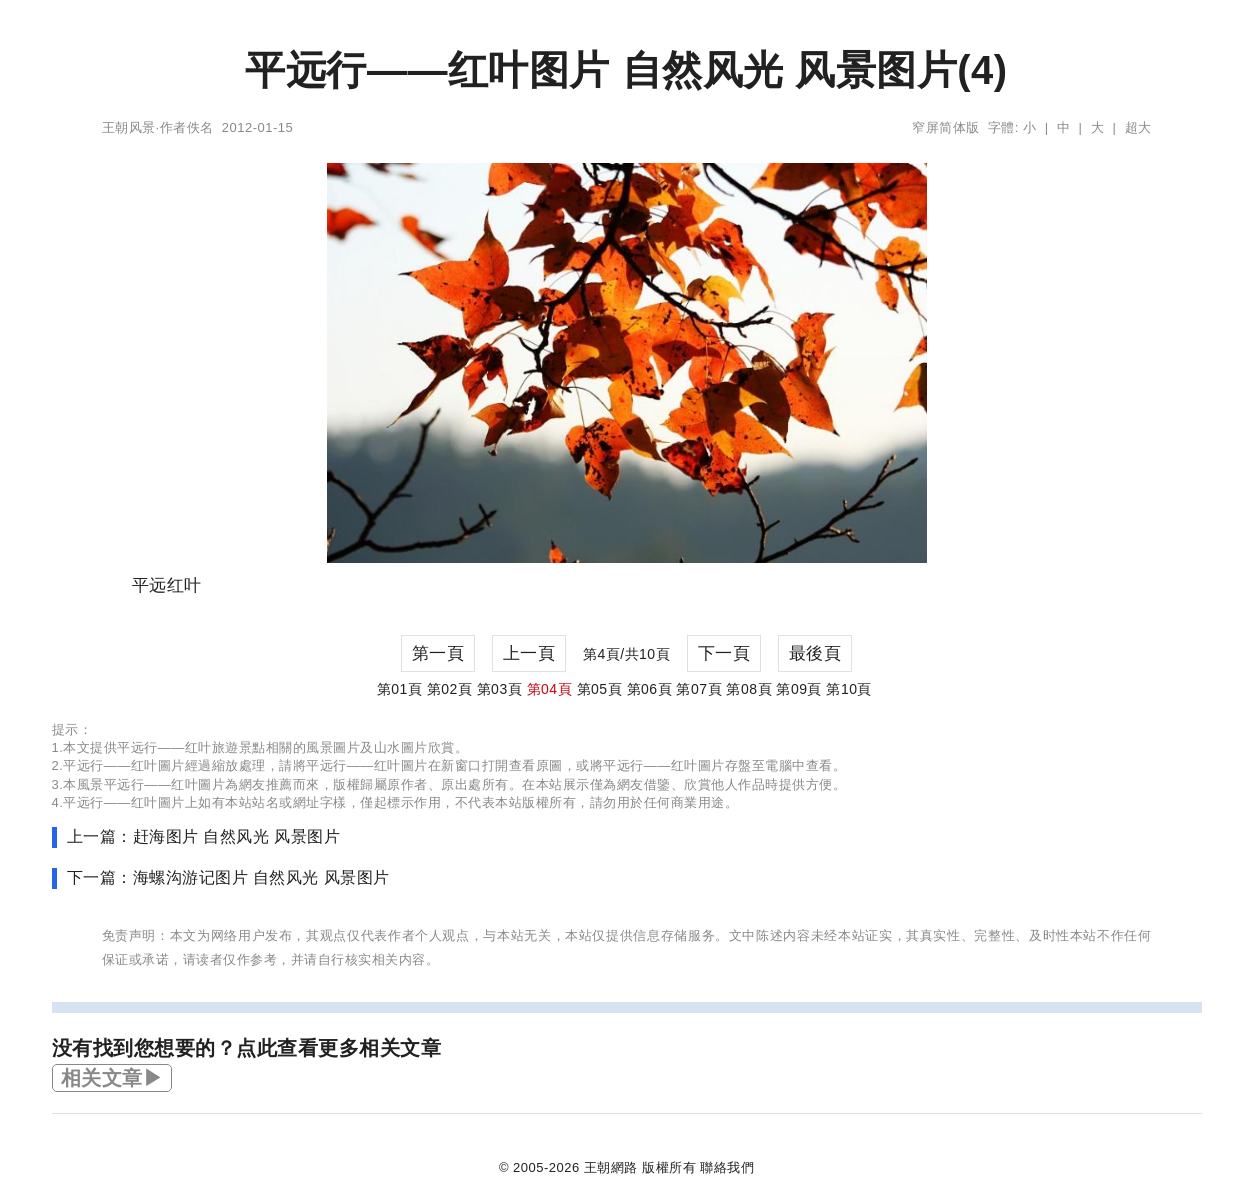  What do you see at coordinates (529, 653) in the screenshot?
I see `上一頁` at bounding box center [529, 653].